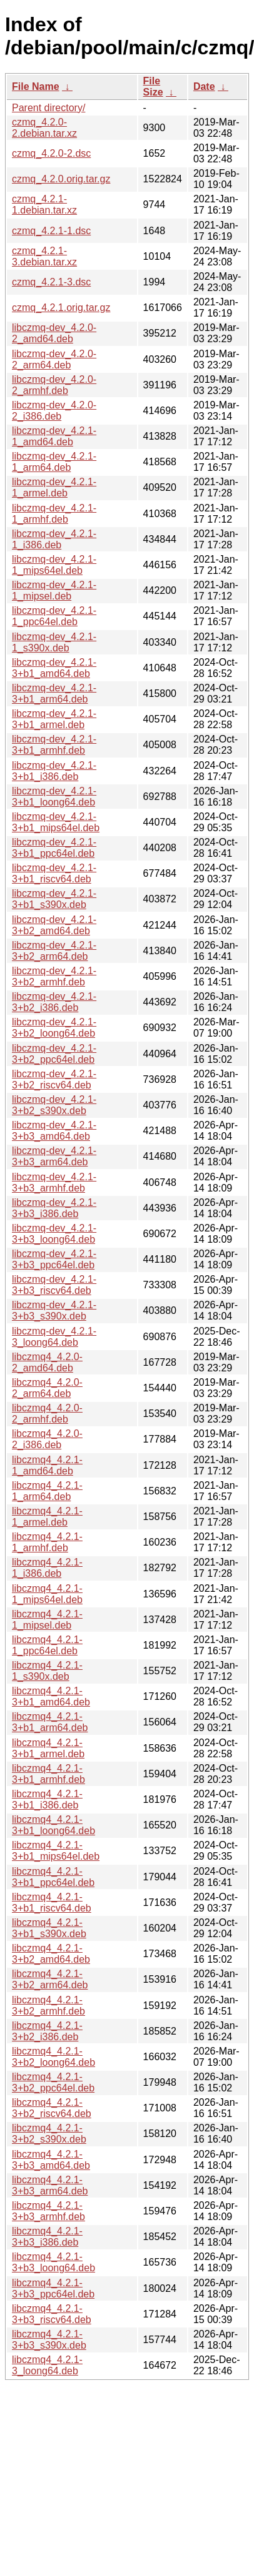  Describe the element at coordinates (55, 1851) in the screenshot. I see `libczmq4_4.2.1-3+b1_mips64el.deb` at that location.